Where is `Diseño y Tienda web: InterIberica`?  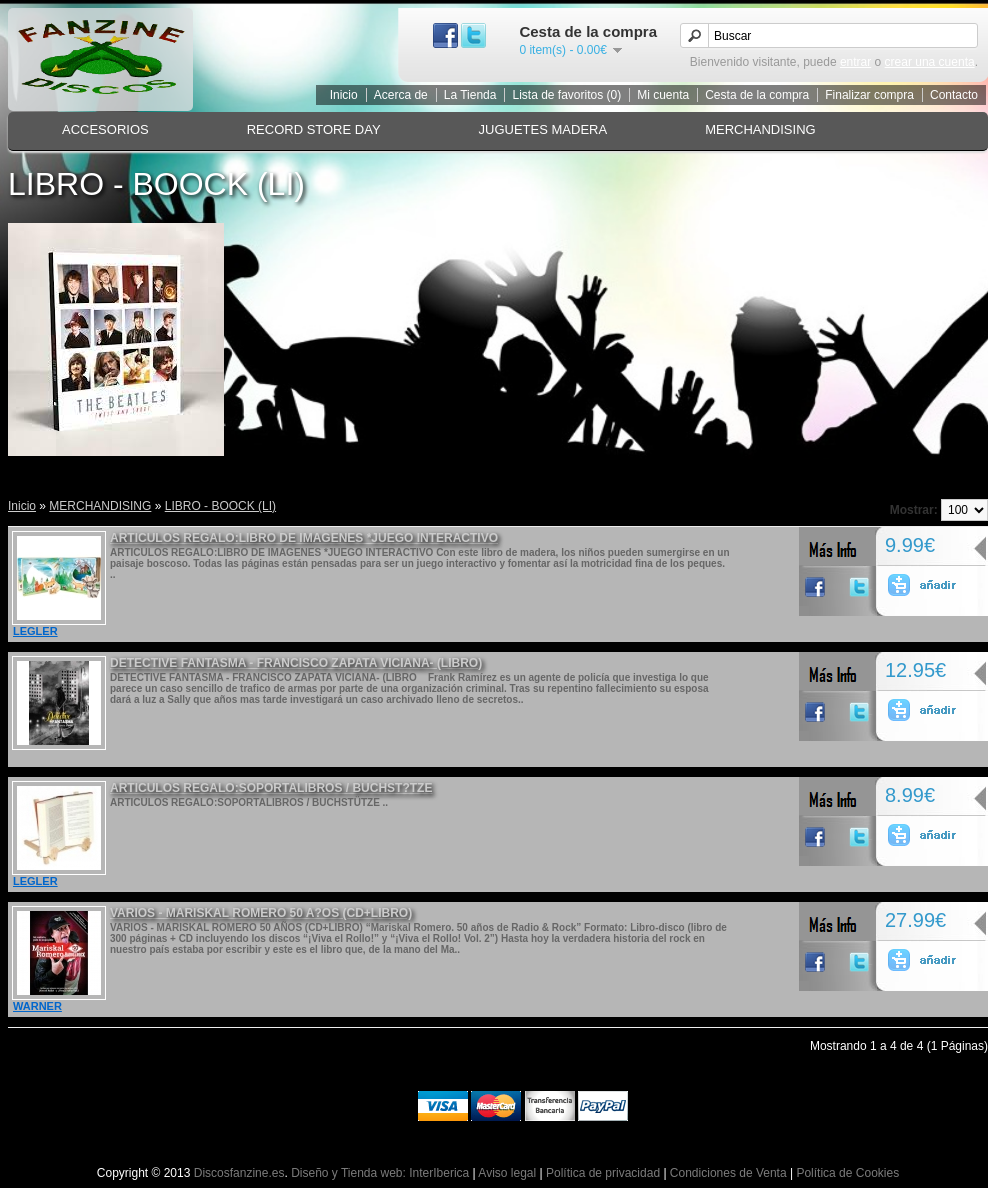 Diseño y Tienda web: InterIberica is located at coordinates (380, 1173).